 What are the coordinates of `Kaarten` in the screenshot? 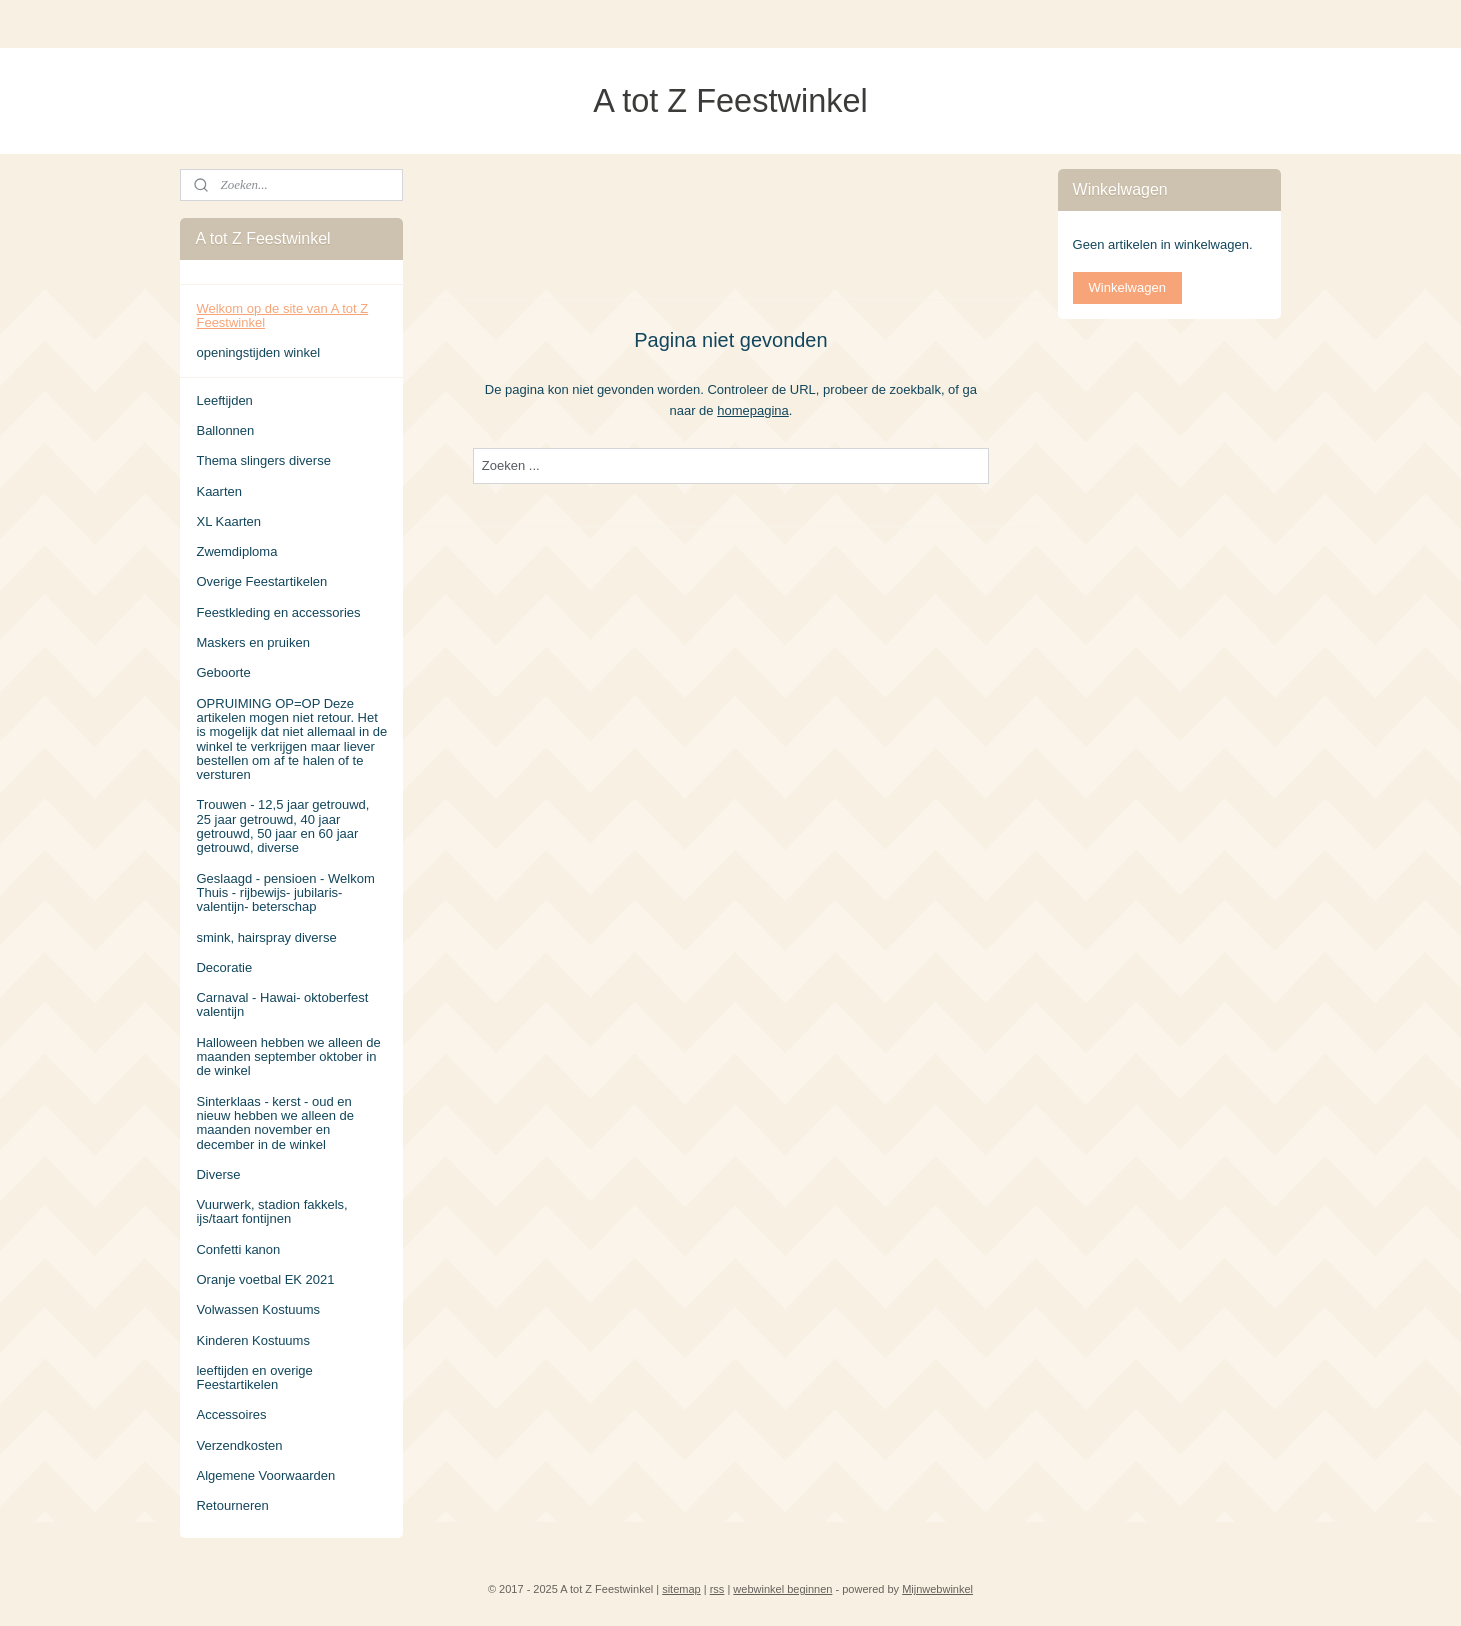 It's located at (219, 491).